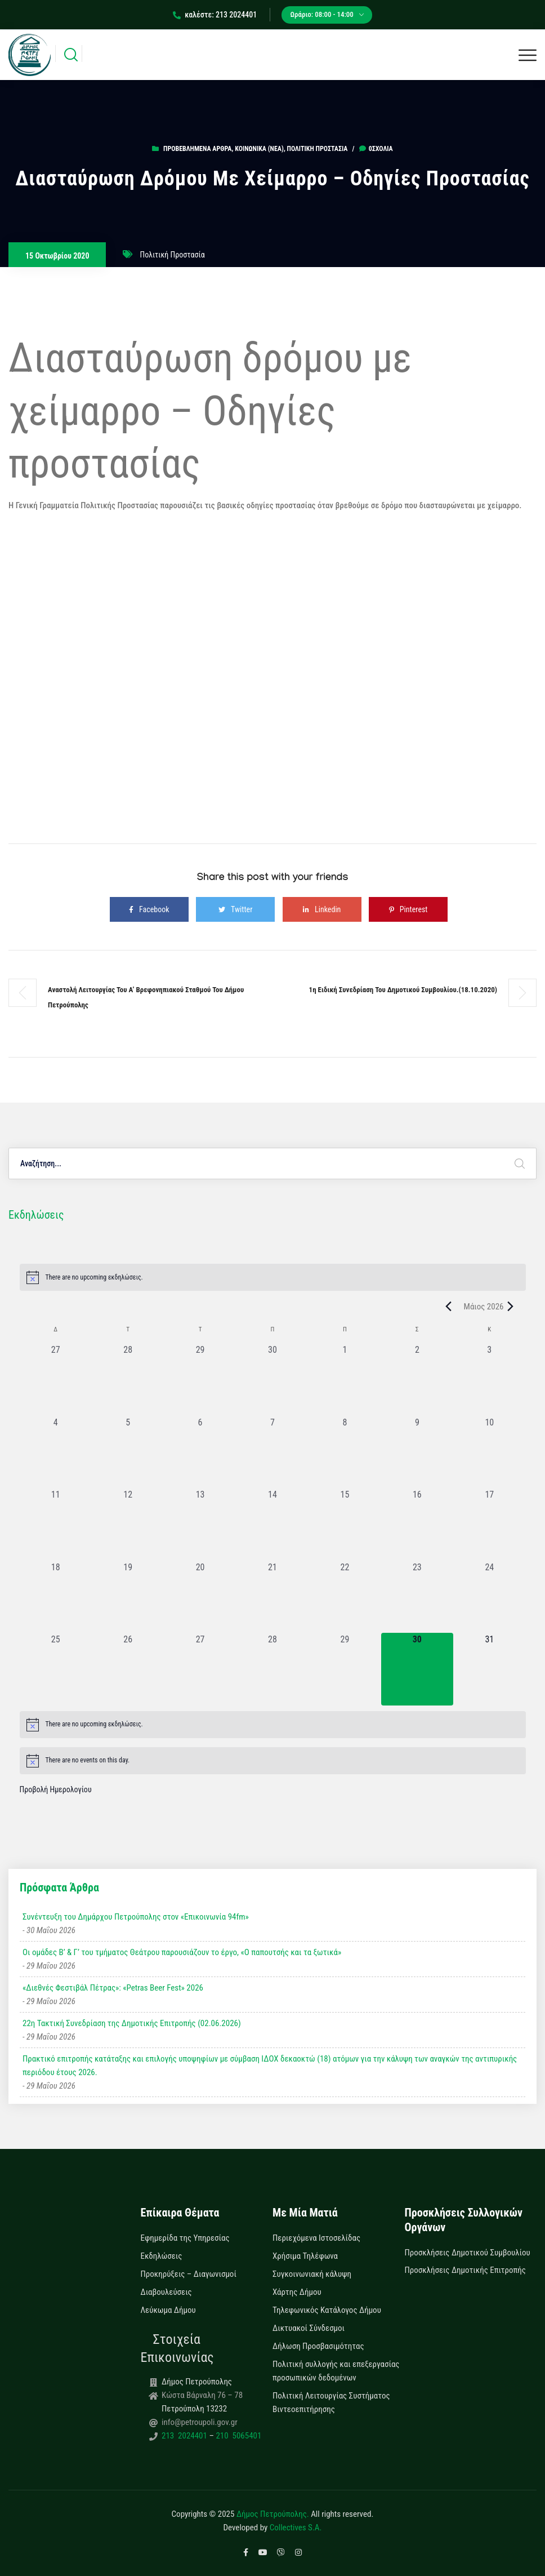  What do you see at coordinates (417, 1597) in the screenshot?
I see `[23 Μαΐου, 0 εκδηλώσεις, past day]` at bounding box center [417, 1597].